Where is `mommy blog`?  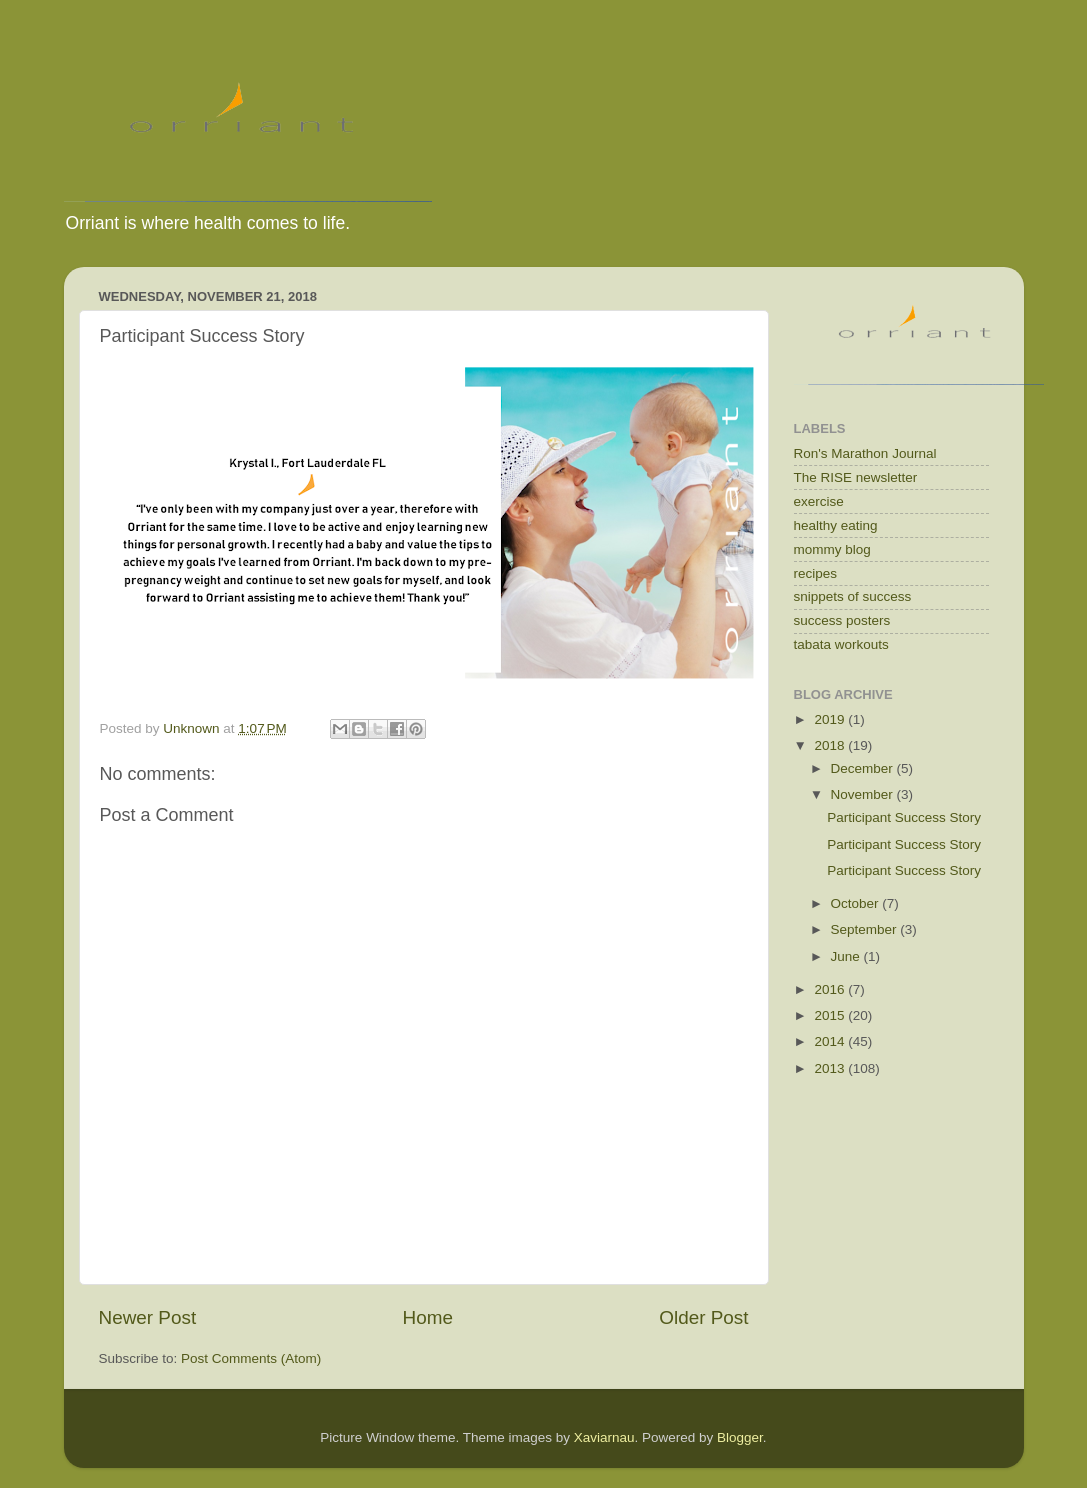
mommy blog is located at coordinates (832, 549).